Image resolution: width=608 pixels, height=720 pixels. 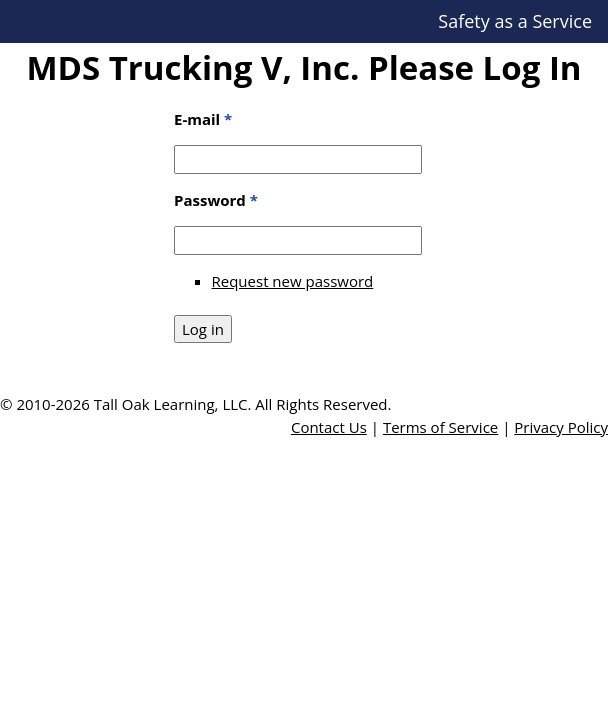 What do you see at coordinates (440, 427) in the screenshot?
I see `Terms of Service` at bounding box center [440, 427].